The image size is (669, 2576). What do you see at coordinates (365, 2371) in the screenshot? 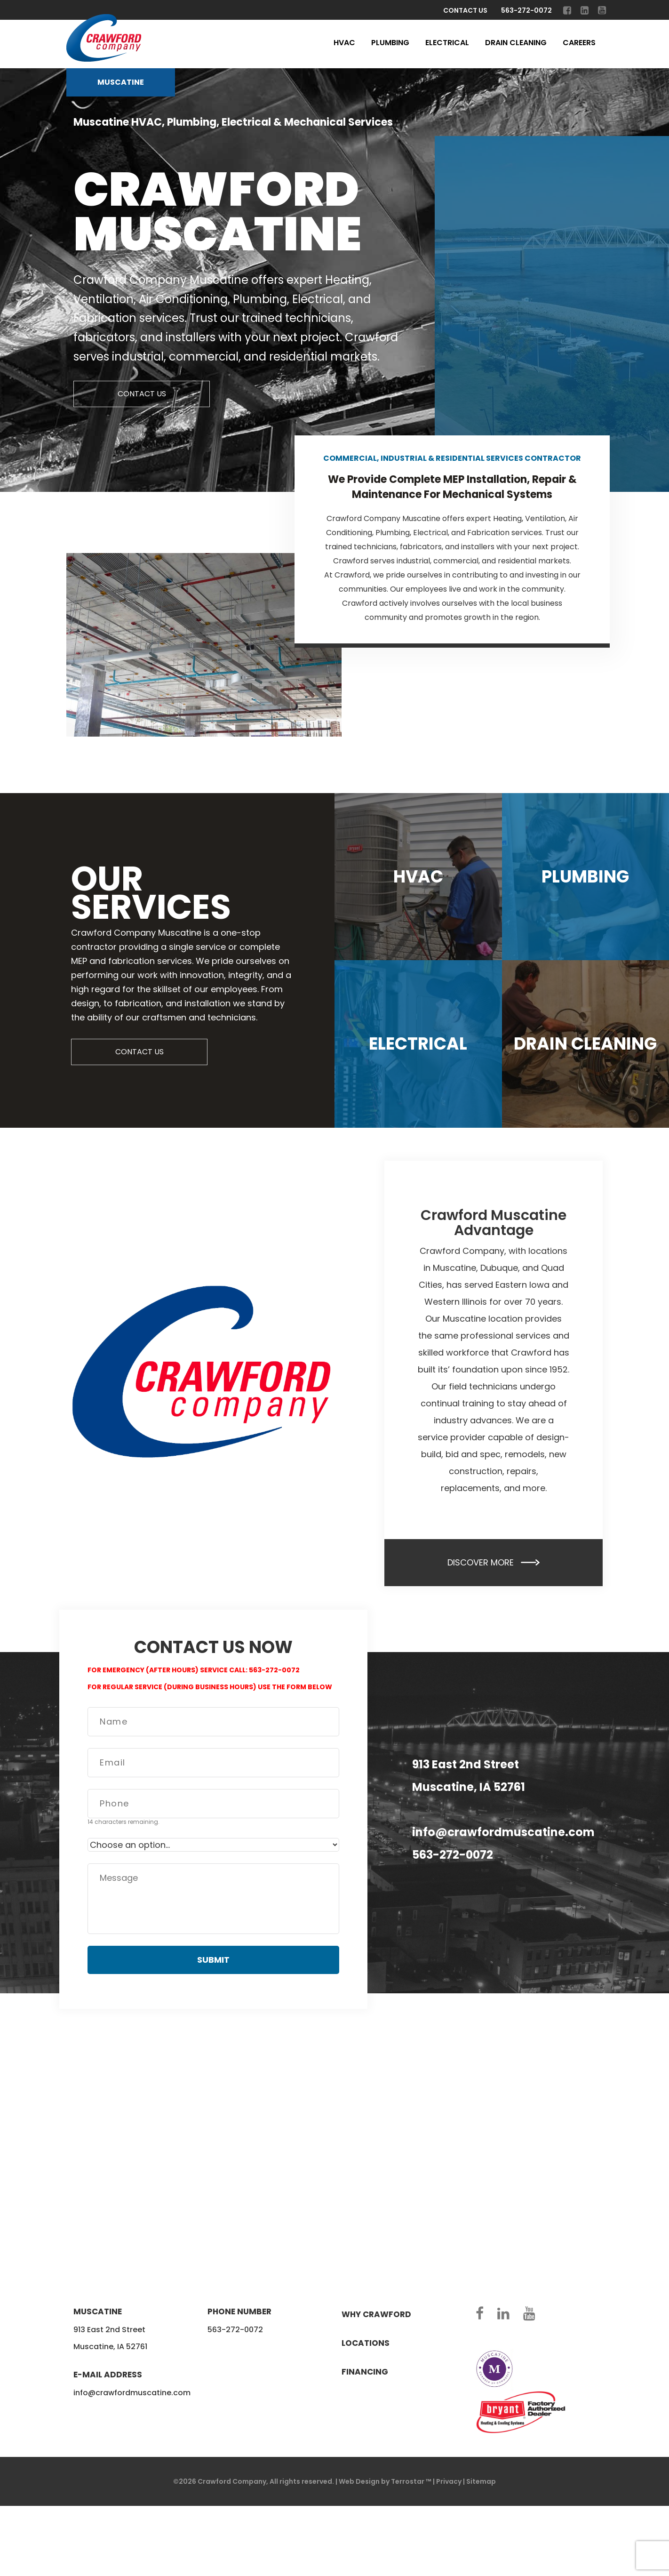
I see `Financing` at bounding box center [365, 2371].